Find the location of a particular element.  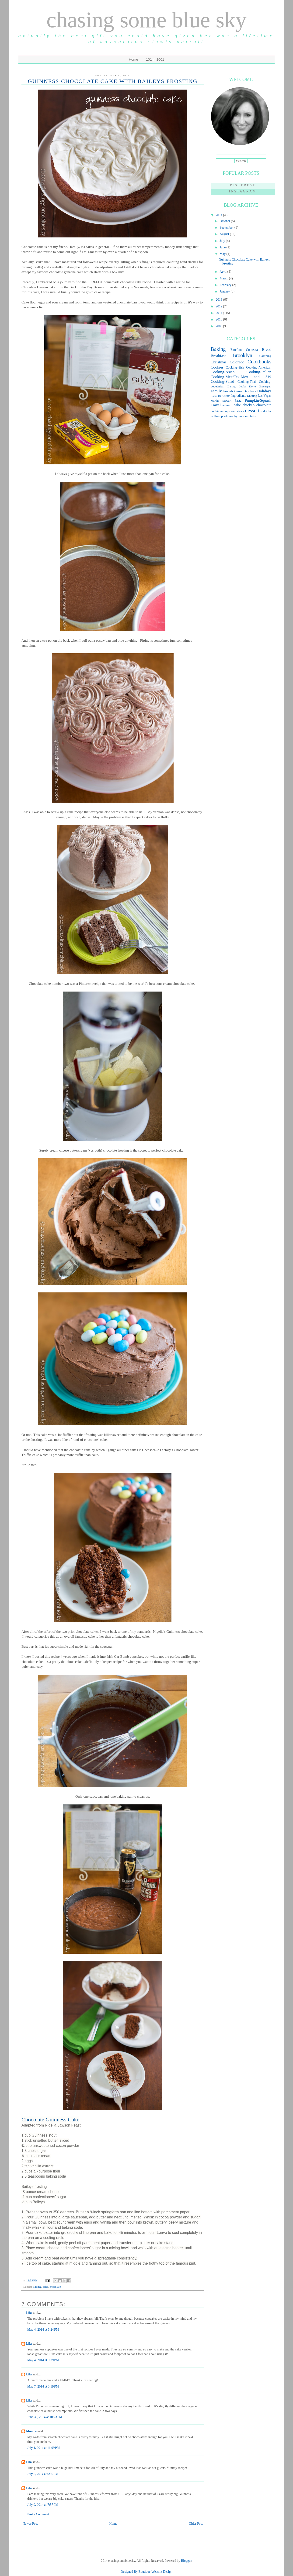

May 7, 2014 at 5:59 PM is located at coordinates (43, 2386).